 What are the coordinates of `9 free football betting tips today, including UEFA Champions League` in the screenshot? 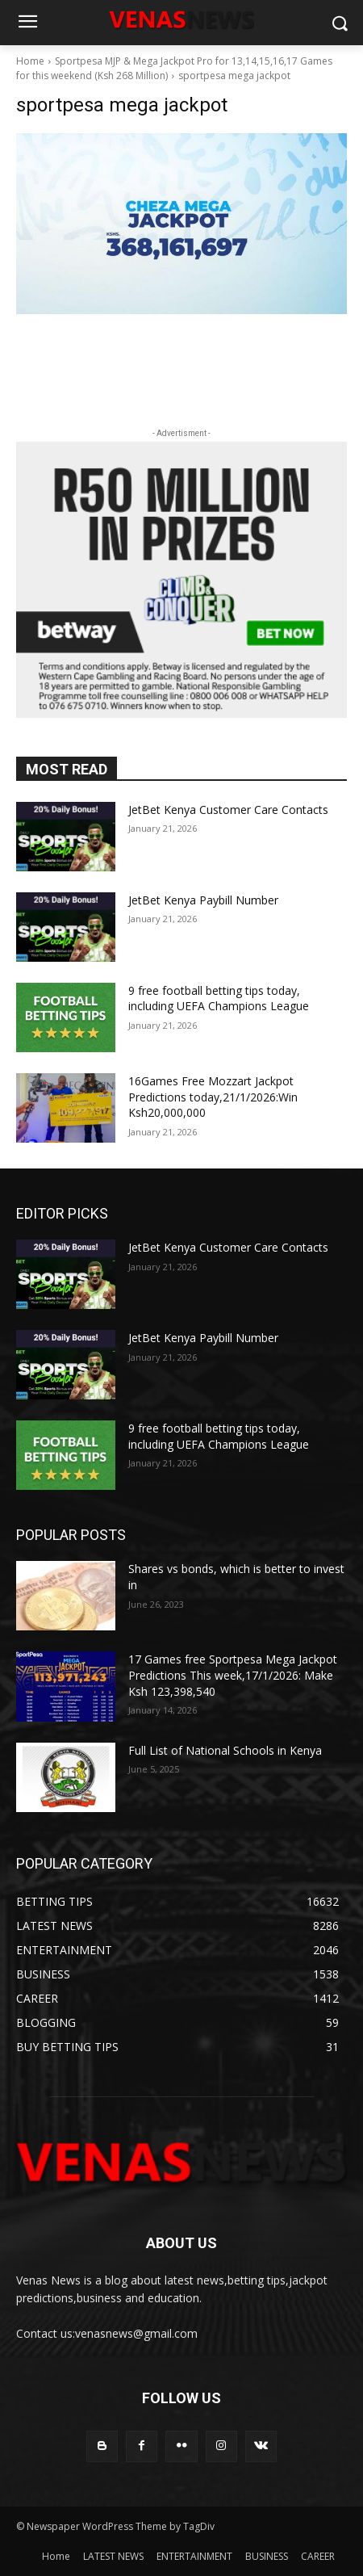 It's located at (218, 998).